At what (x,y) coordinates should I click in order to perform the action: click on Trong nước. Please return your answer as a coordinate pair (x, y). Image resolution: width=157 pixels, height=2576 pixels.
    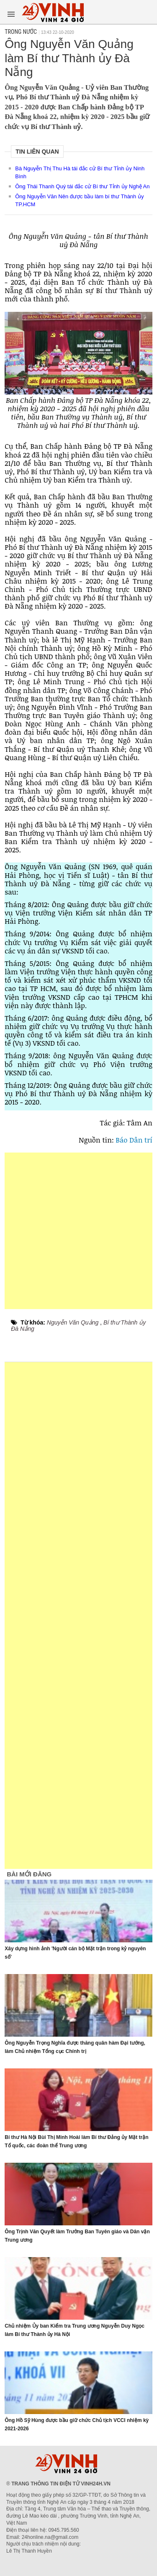
    Looking at the image, I should click on (21, 31).